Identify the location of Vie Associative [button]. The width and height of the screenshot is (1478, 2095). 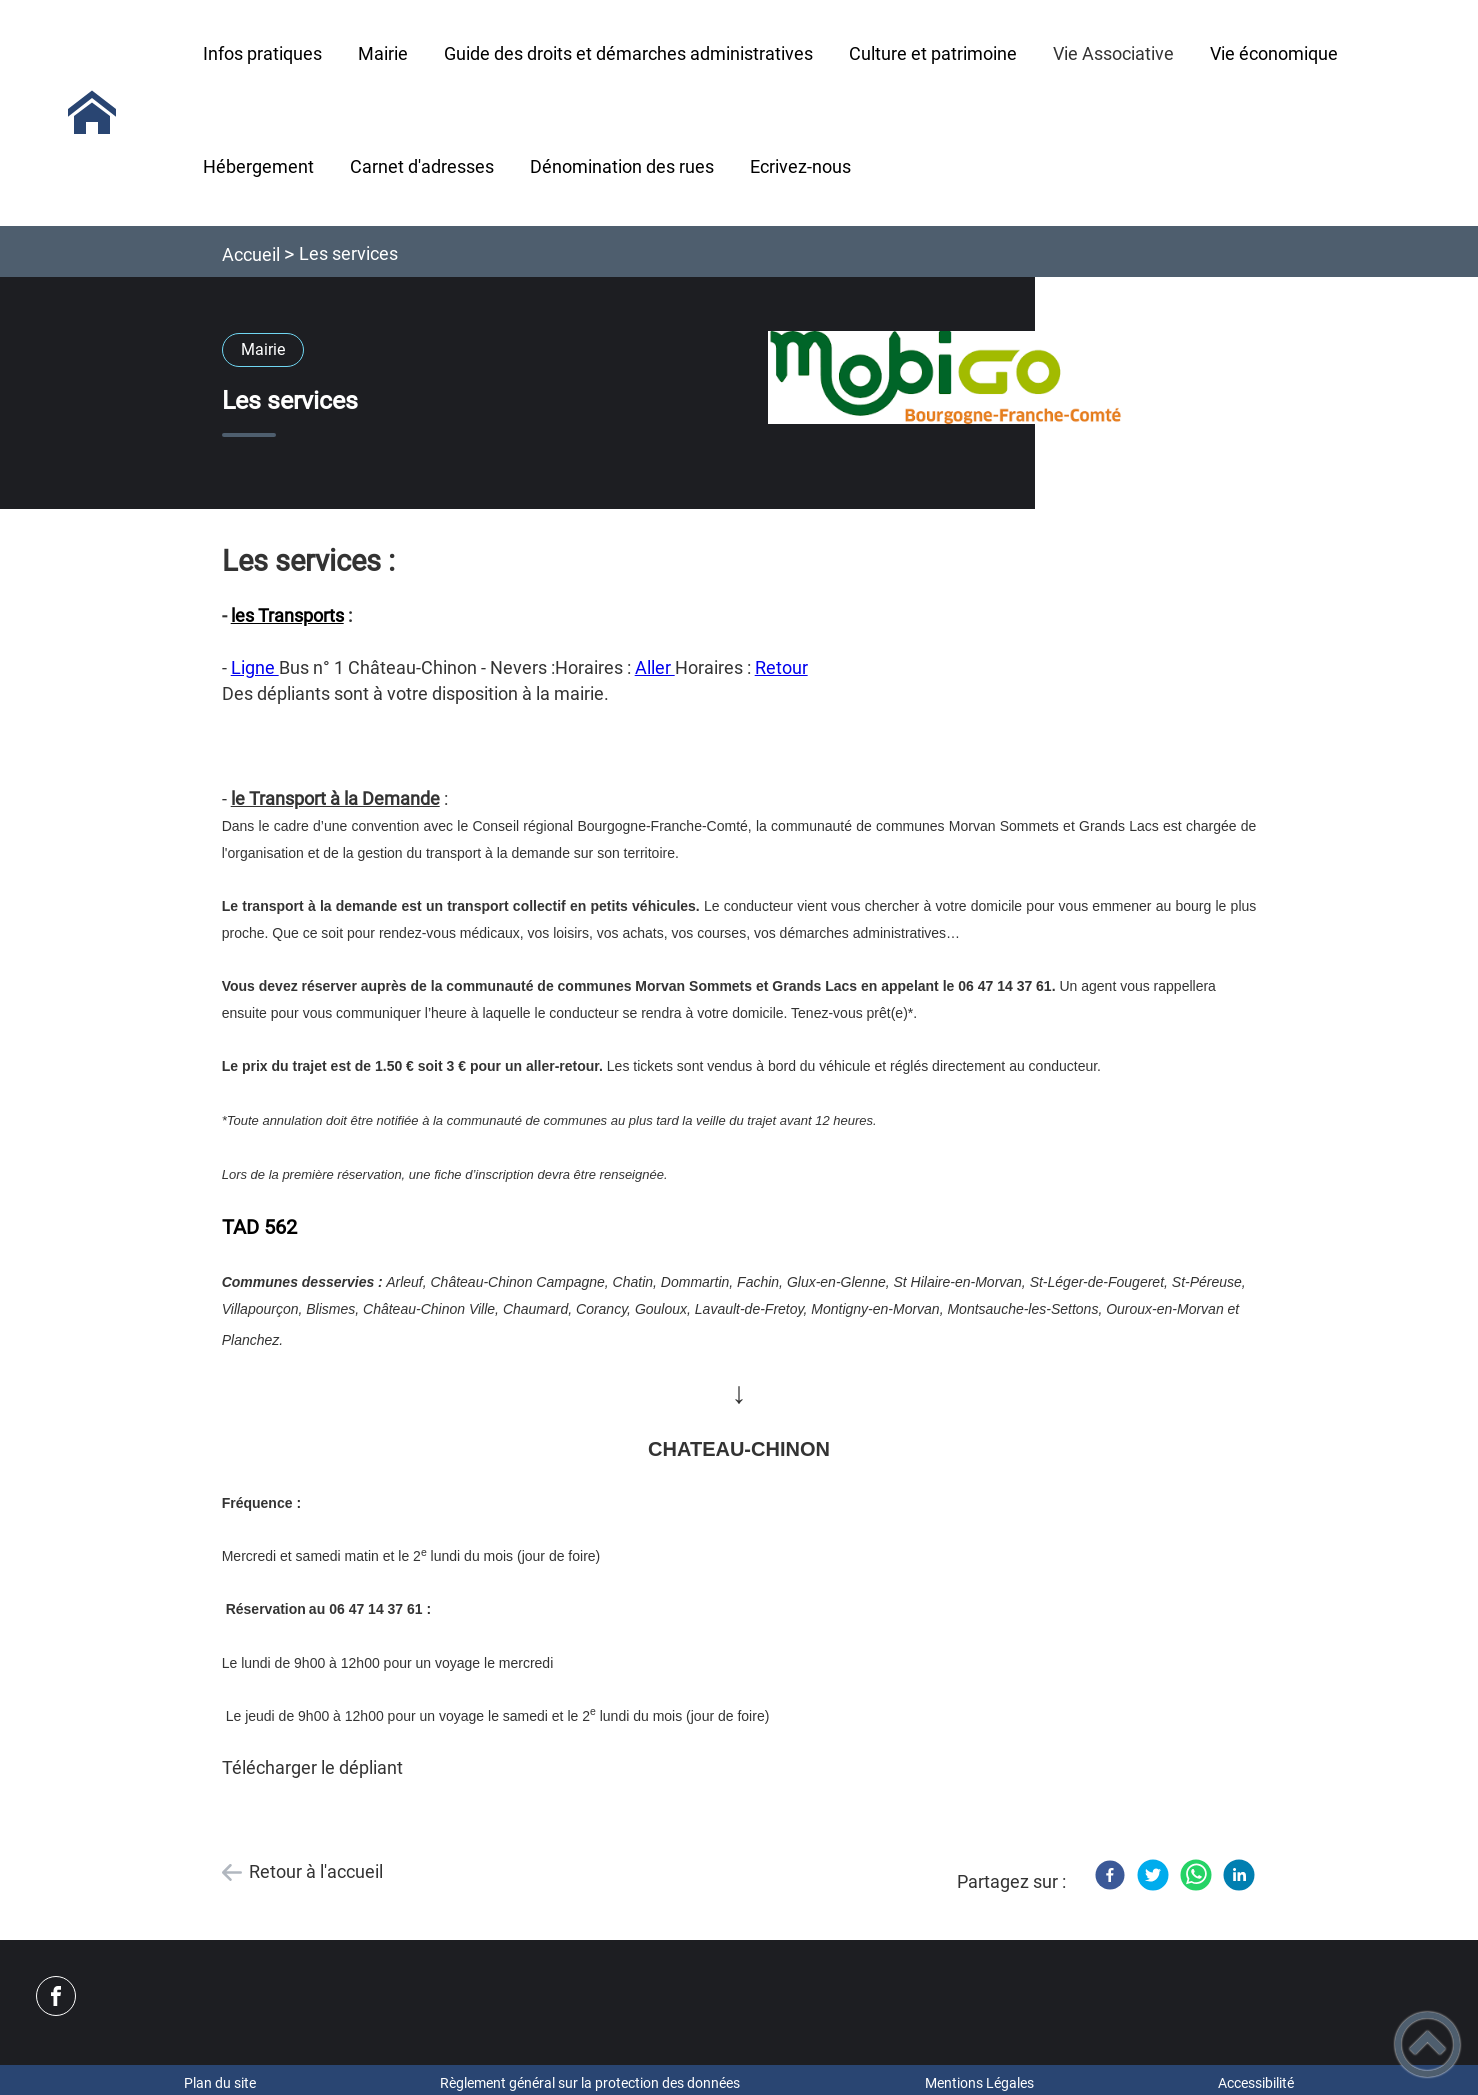
(1113, 53).